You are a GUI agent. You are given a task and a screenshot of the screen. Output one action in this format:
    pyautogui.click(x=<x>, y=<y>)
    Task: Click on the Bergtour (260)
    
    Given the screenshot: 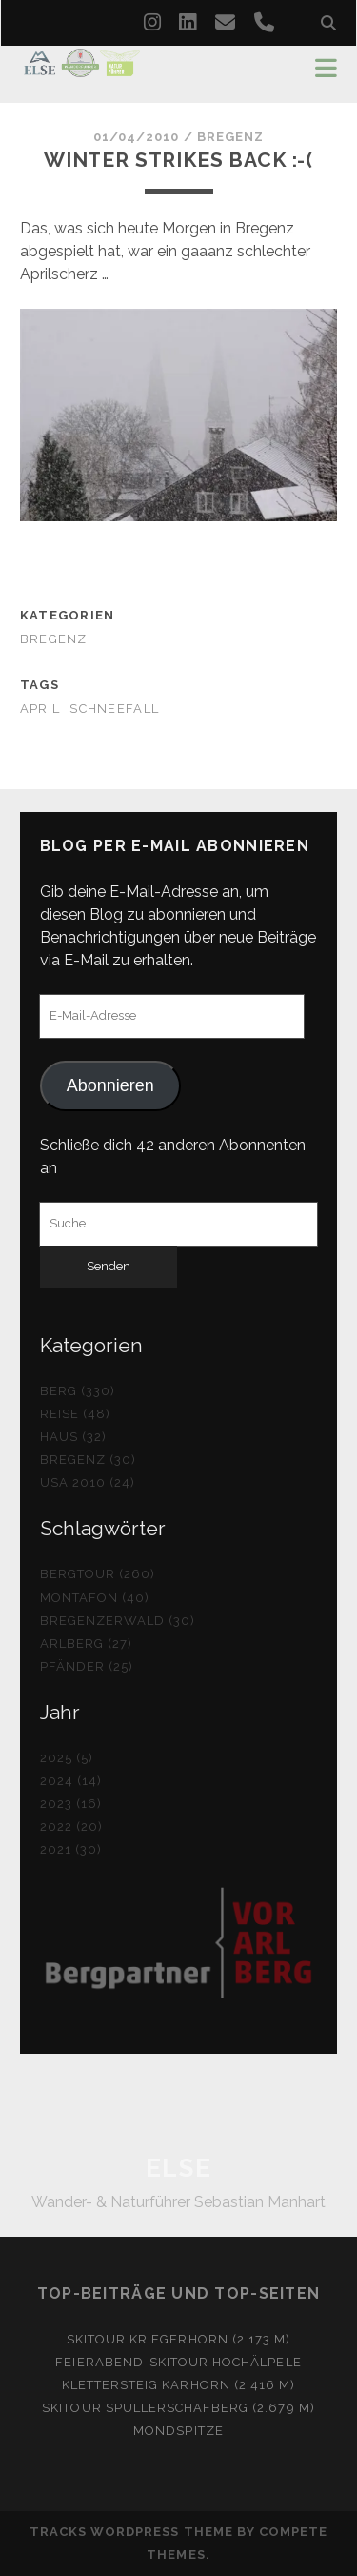 What is the action you would take?
    pyautogui.click(x=98, y=1574)
    